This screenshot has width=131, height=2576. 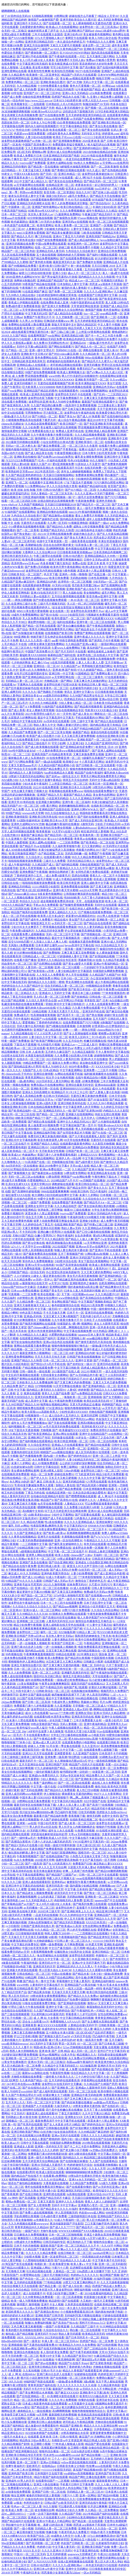 What do you see at coordinates (62, 824) in the screenshot?
I see `极品粉嫩午夜福利在线播放` at bounding box center [62, 824].